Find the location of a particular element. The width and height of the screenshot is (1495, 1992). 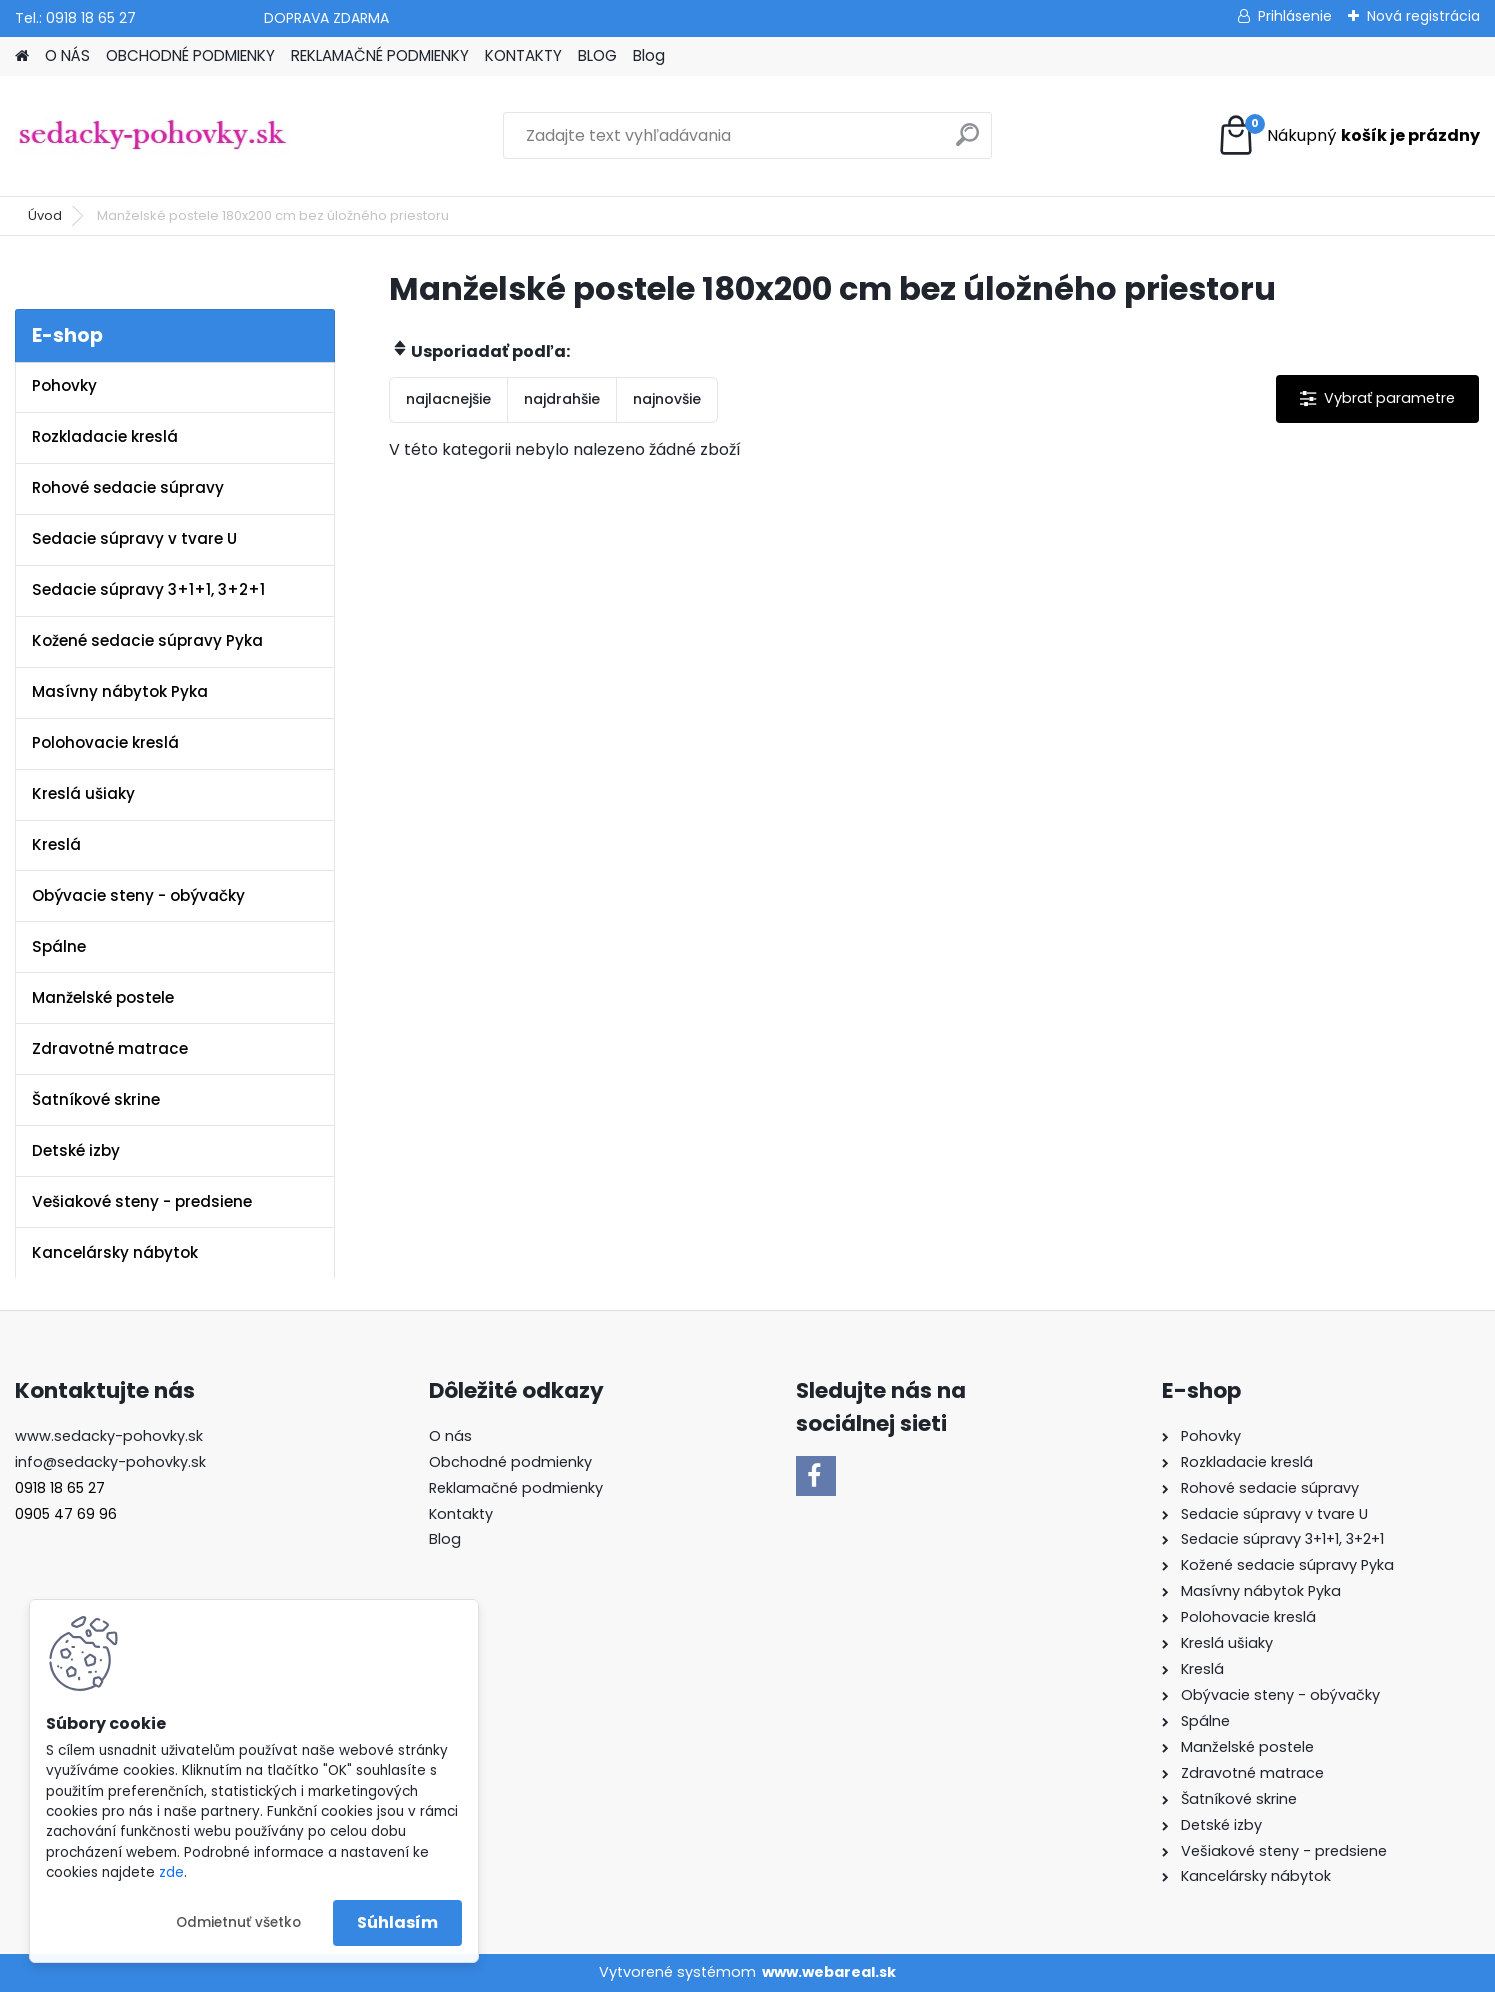

Blog is located at coordinates (649, 55).